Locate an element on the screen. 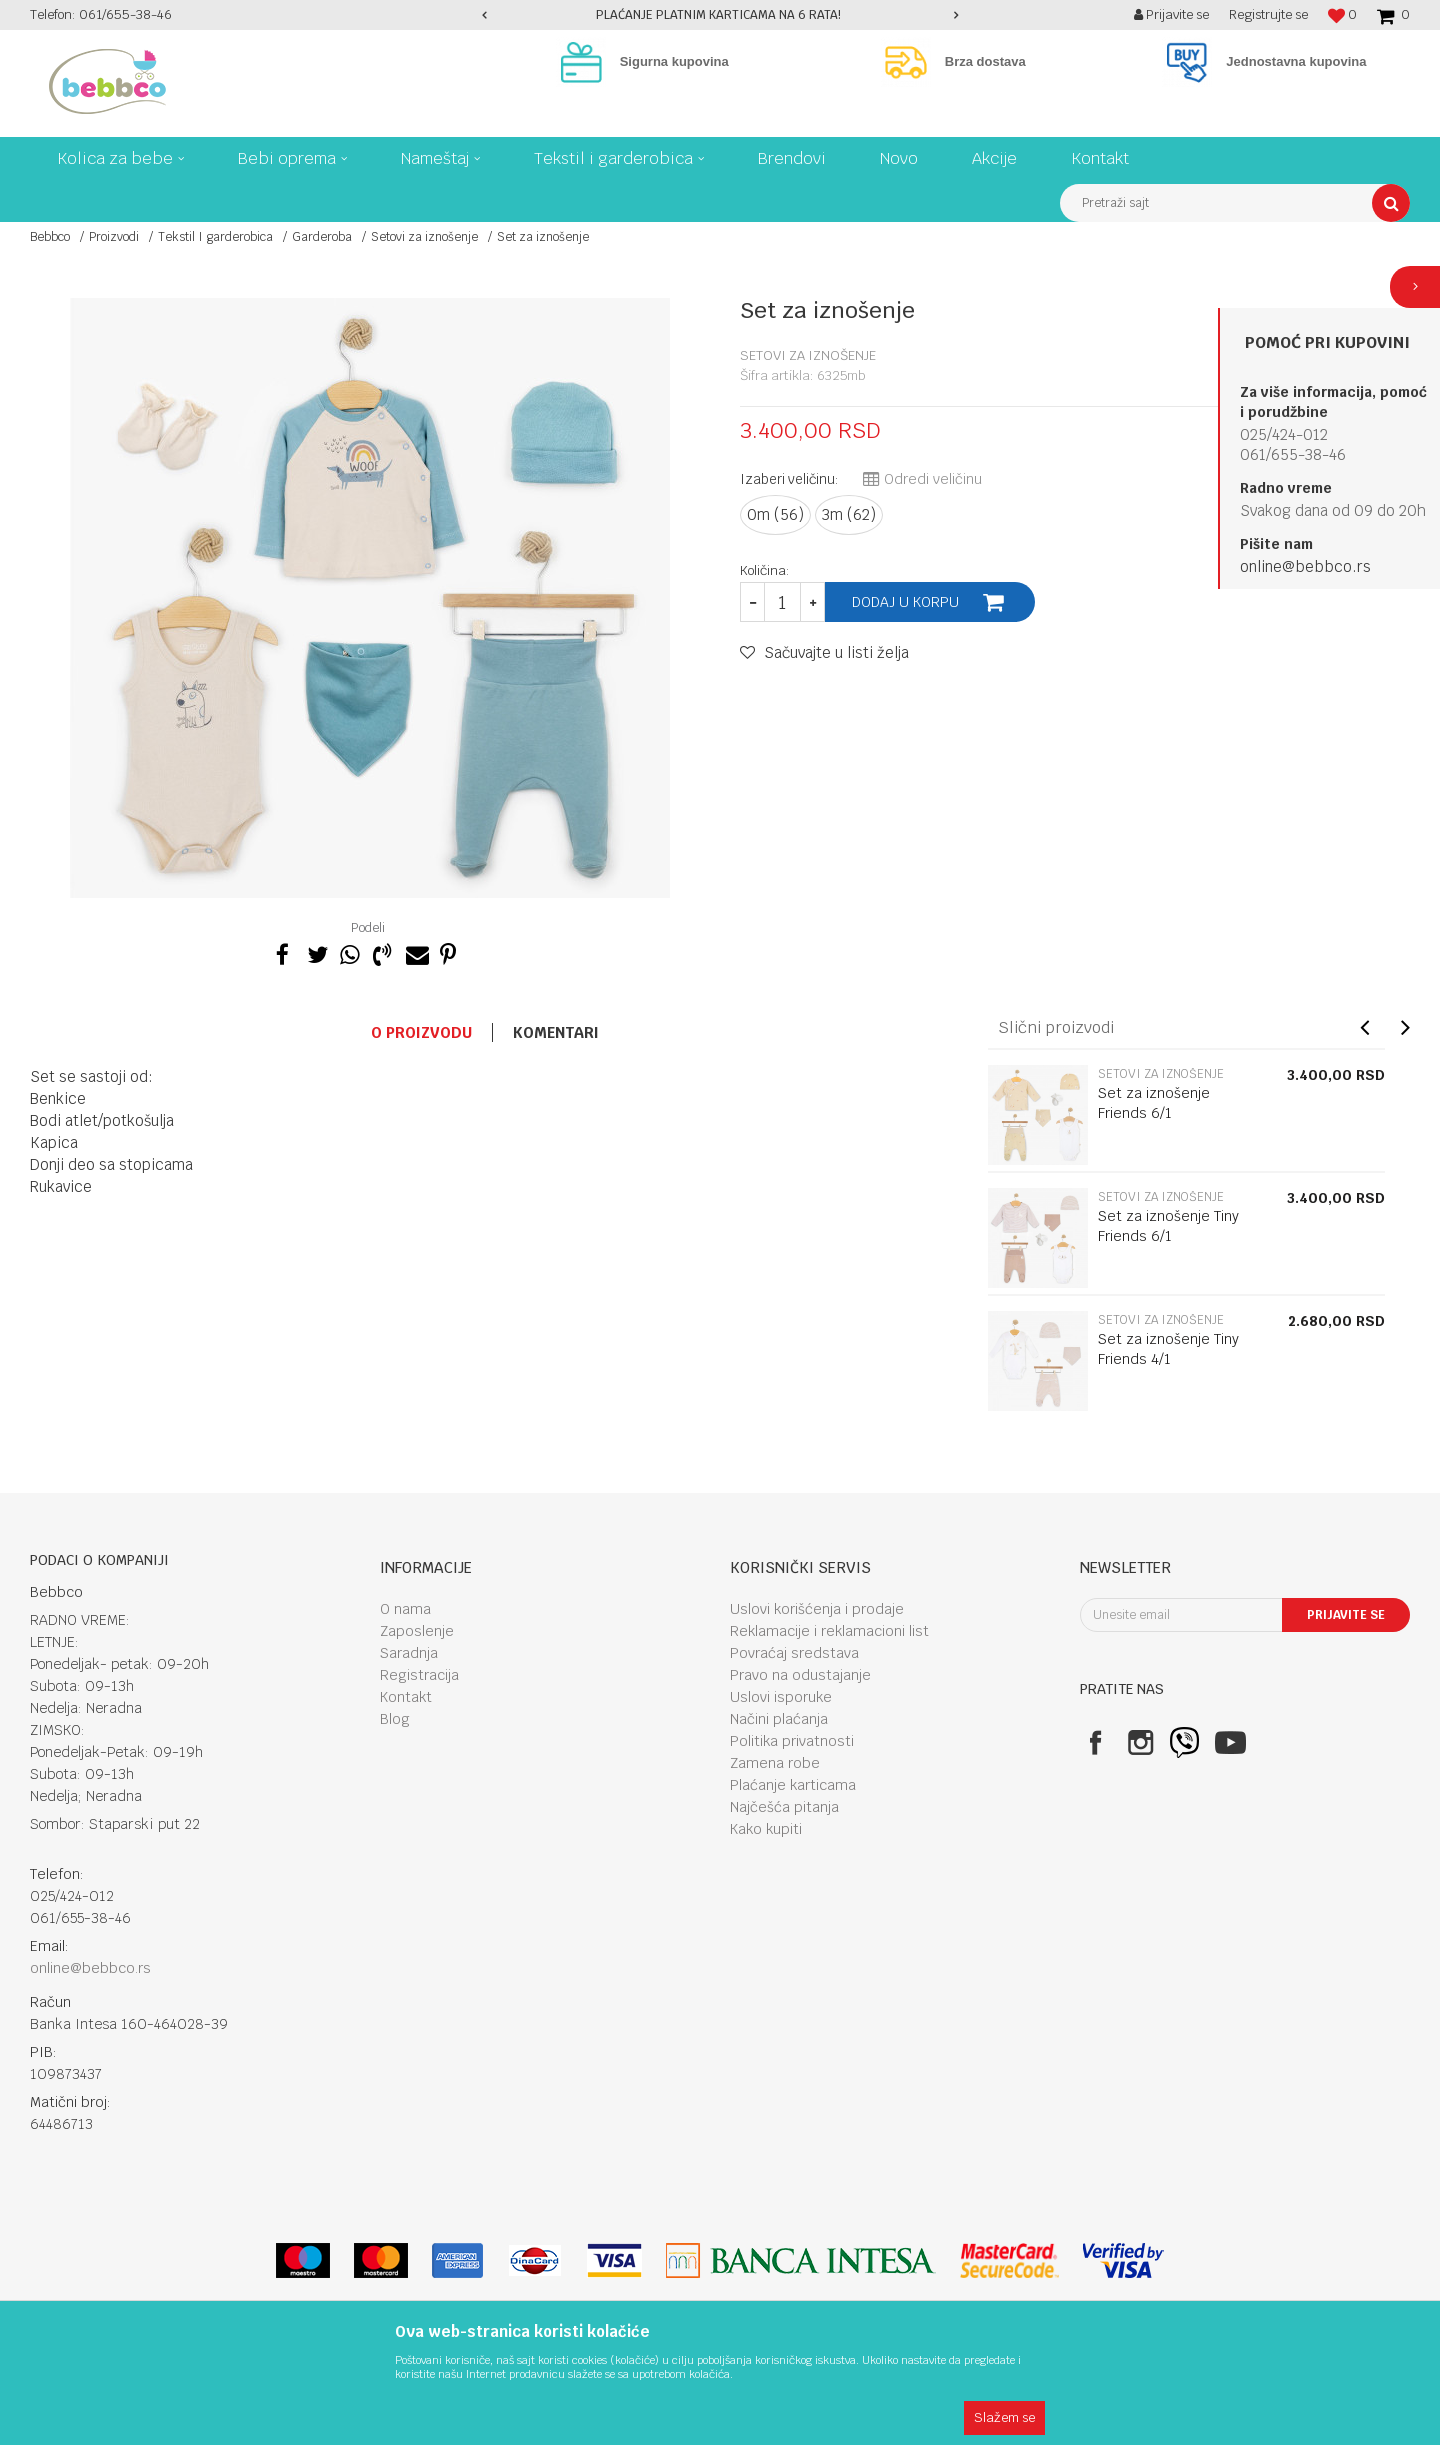  Plaćanje karticama is located at coordinates (793, 1785).